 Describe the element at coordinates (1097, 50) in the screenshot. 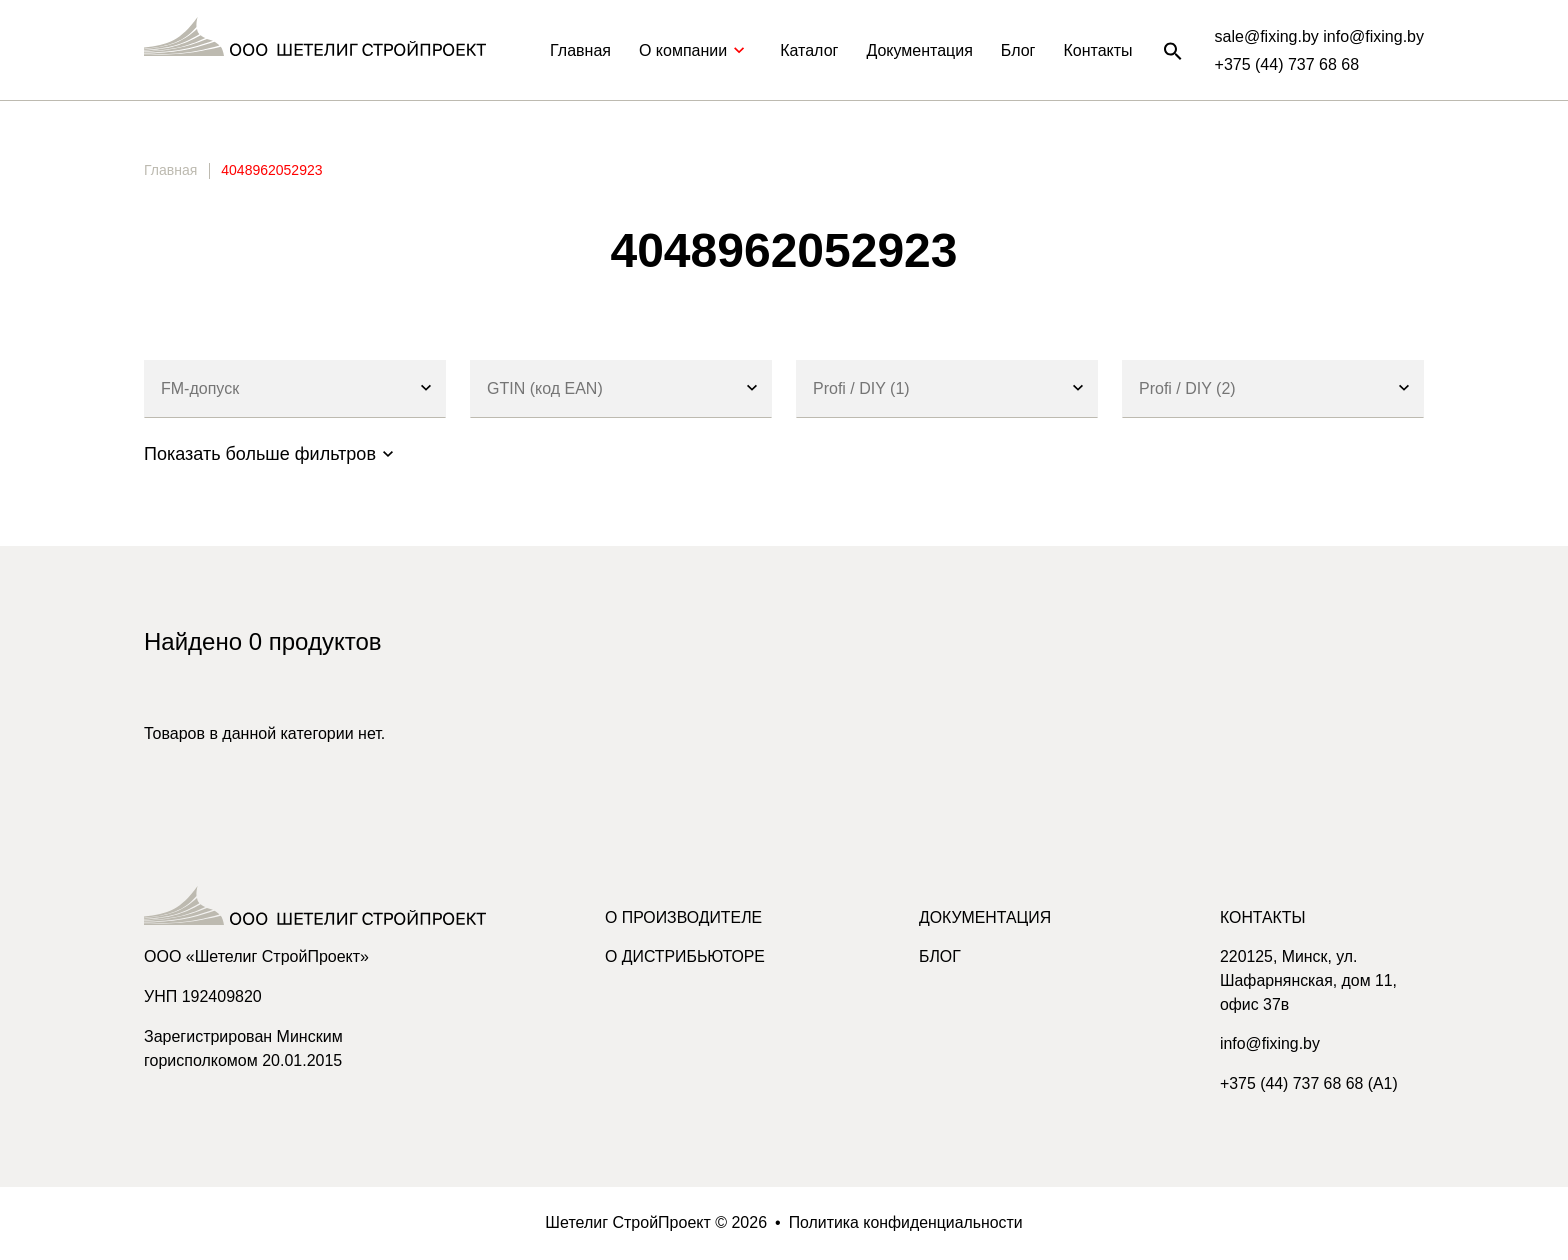

I see `Контакты` at that location.